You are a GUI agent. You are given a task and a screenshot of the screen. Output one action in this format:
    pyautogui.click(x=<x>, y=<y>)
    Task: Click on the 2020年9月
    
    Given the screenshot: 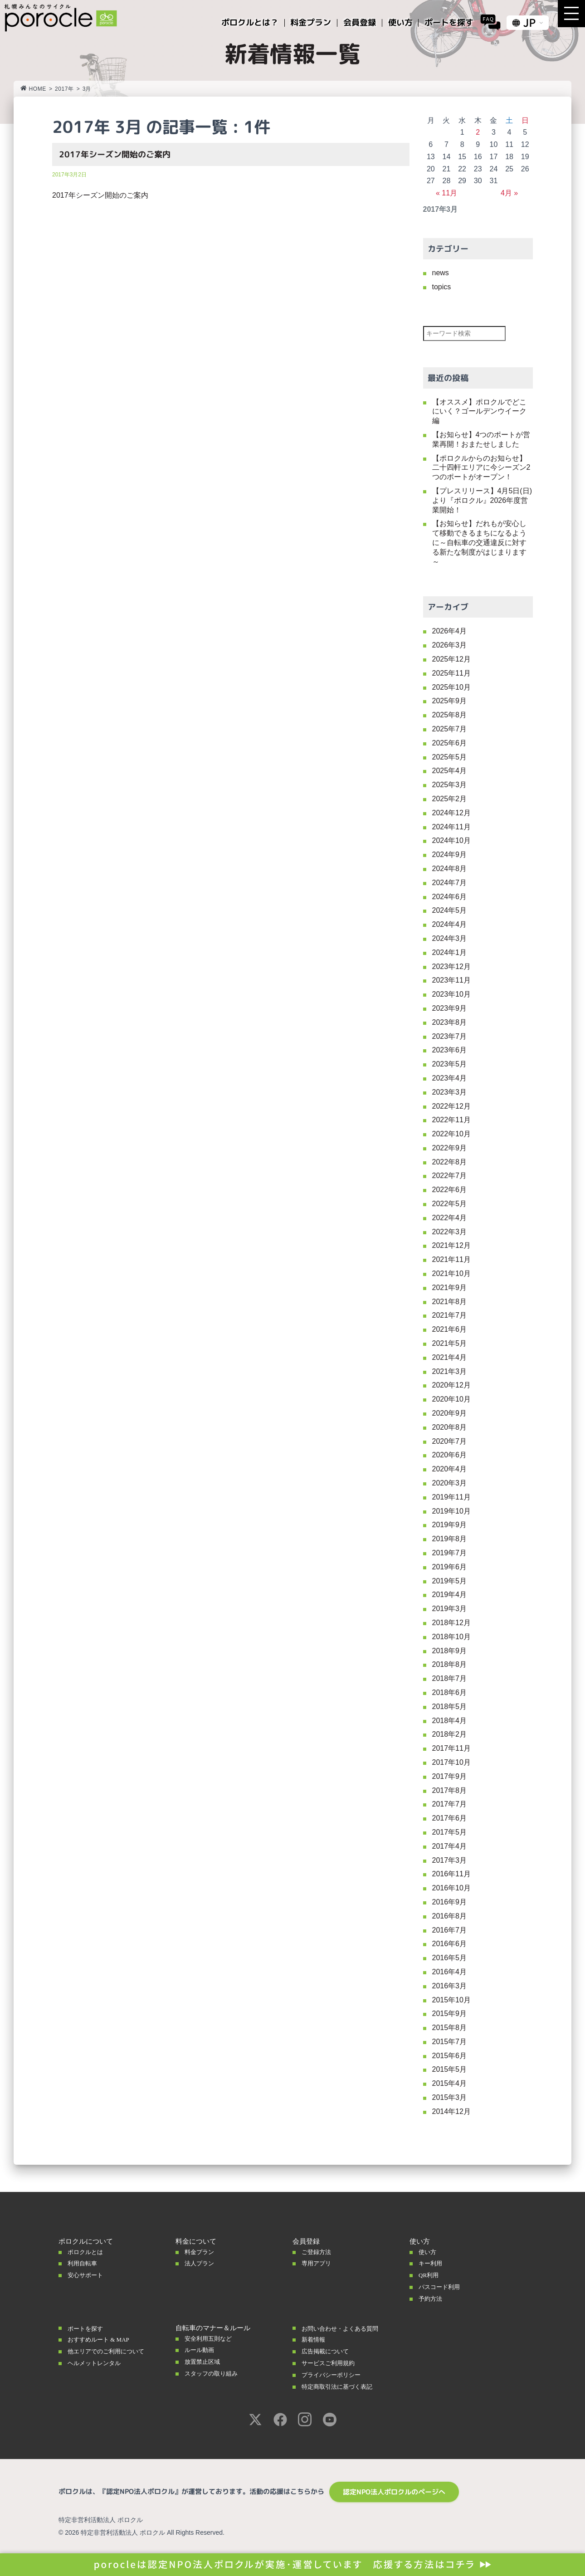 What is the action you would take?
    pyautogui.click(x=449, y=1413)
    